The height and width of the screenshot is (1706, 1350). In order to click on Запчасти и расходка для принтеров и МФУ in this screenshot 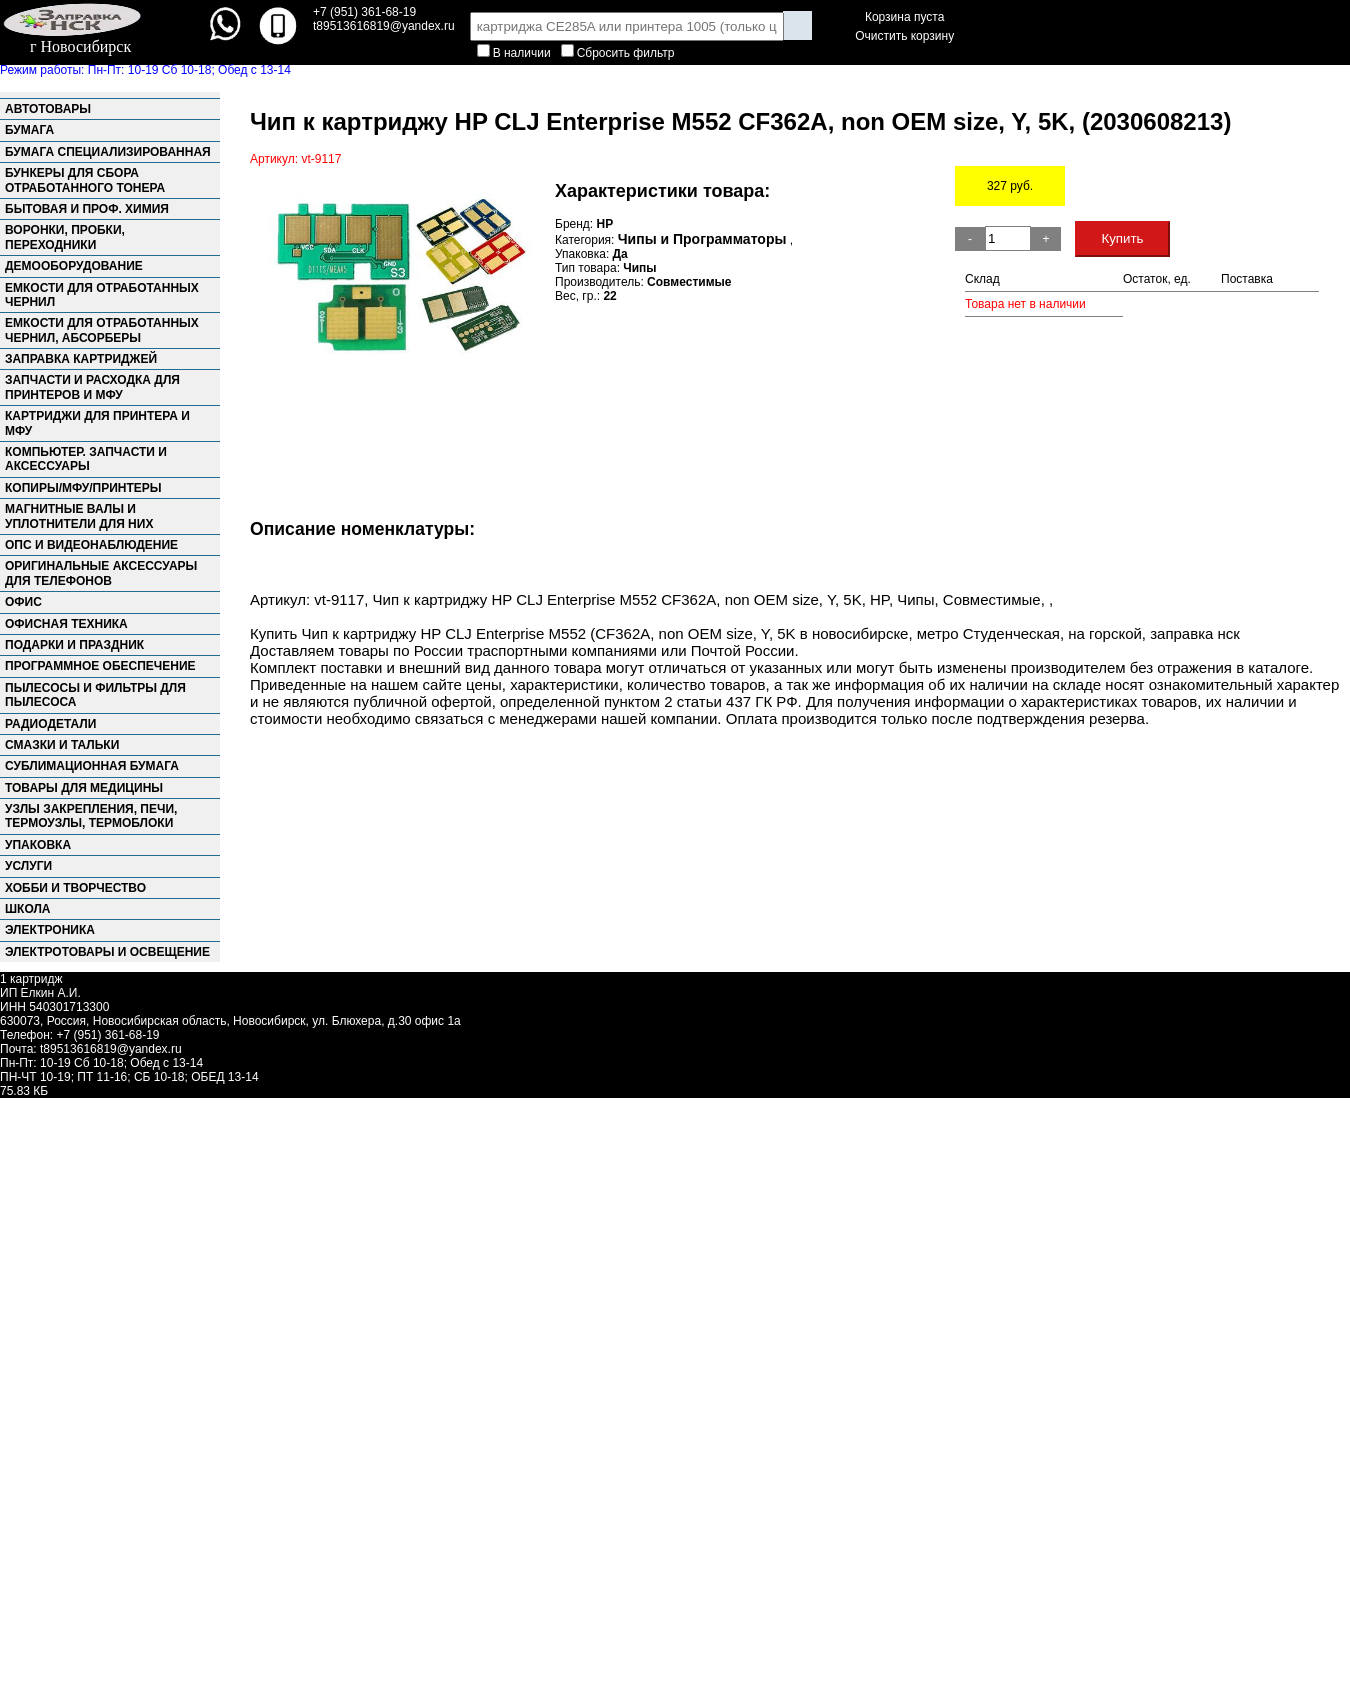, I will do `click(92, 387)`.